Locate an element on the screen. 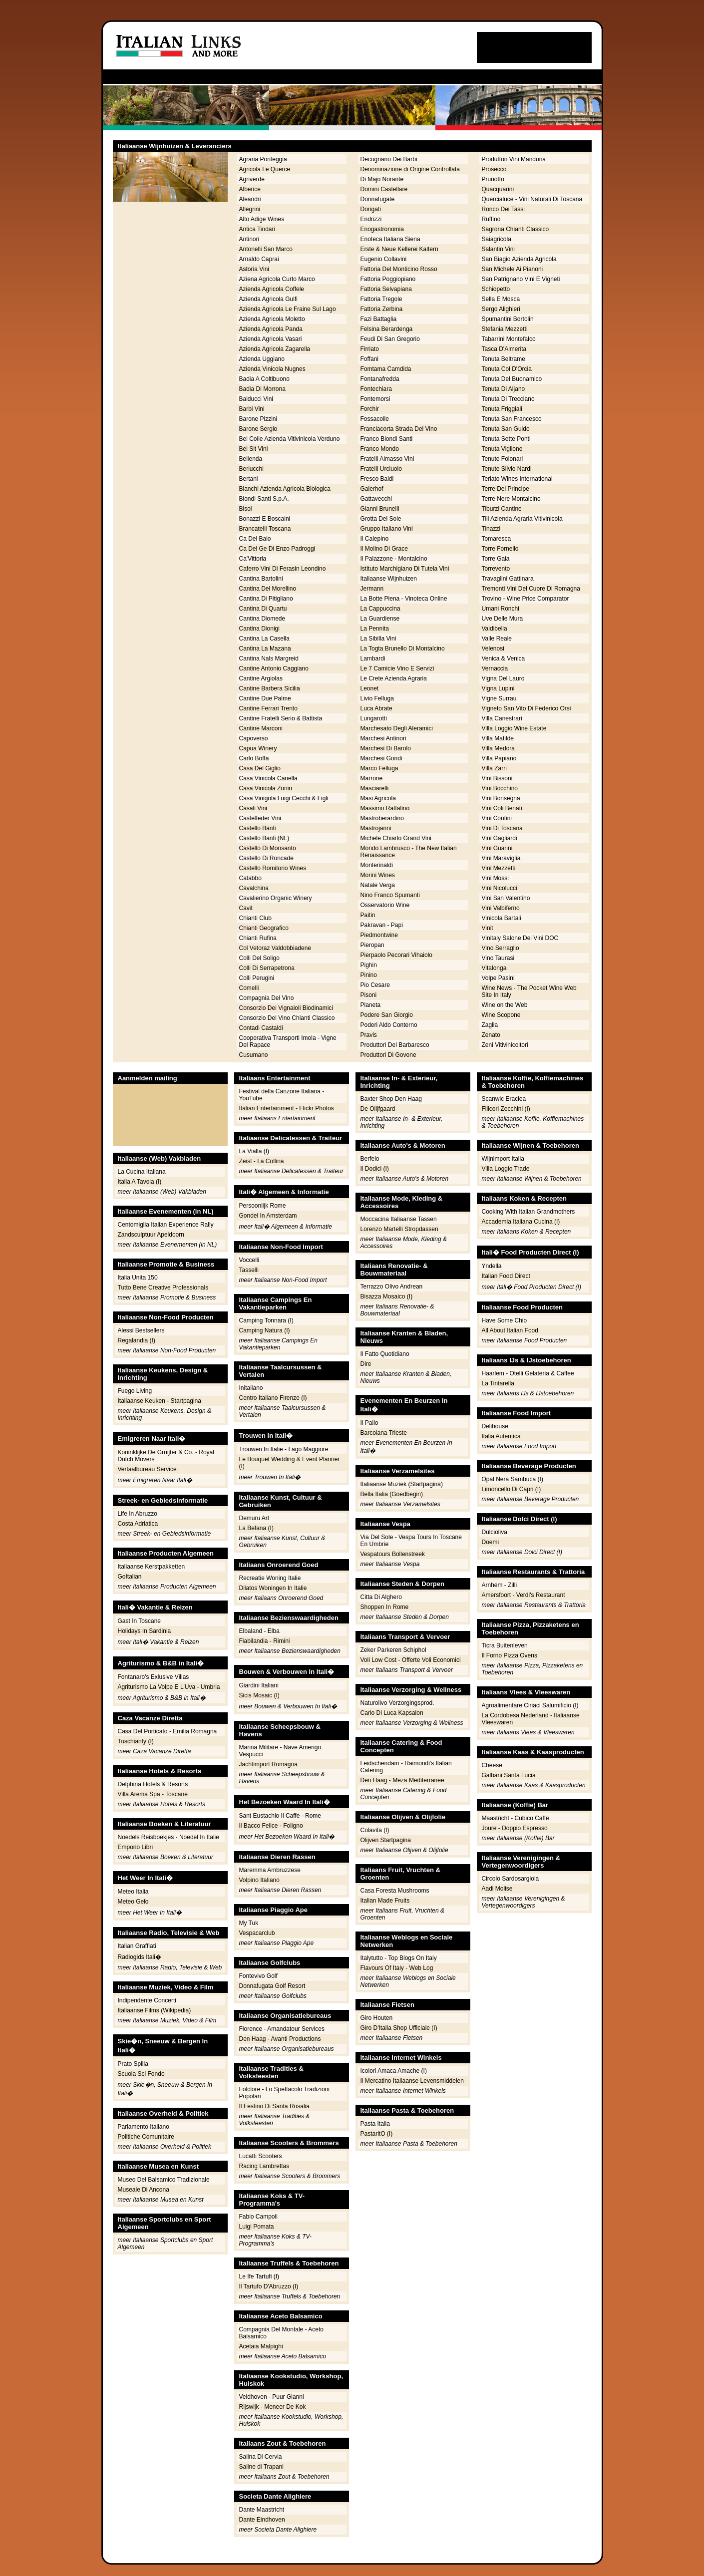  Chianti Geografico is located at coordinates (264, 928).